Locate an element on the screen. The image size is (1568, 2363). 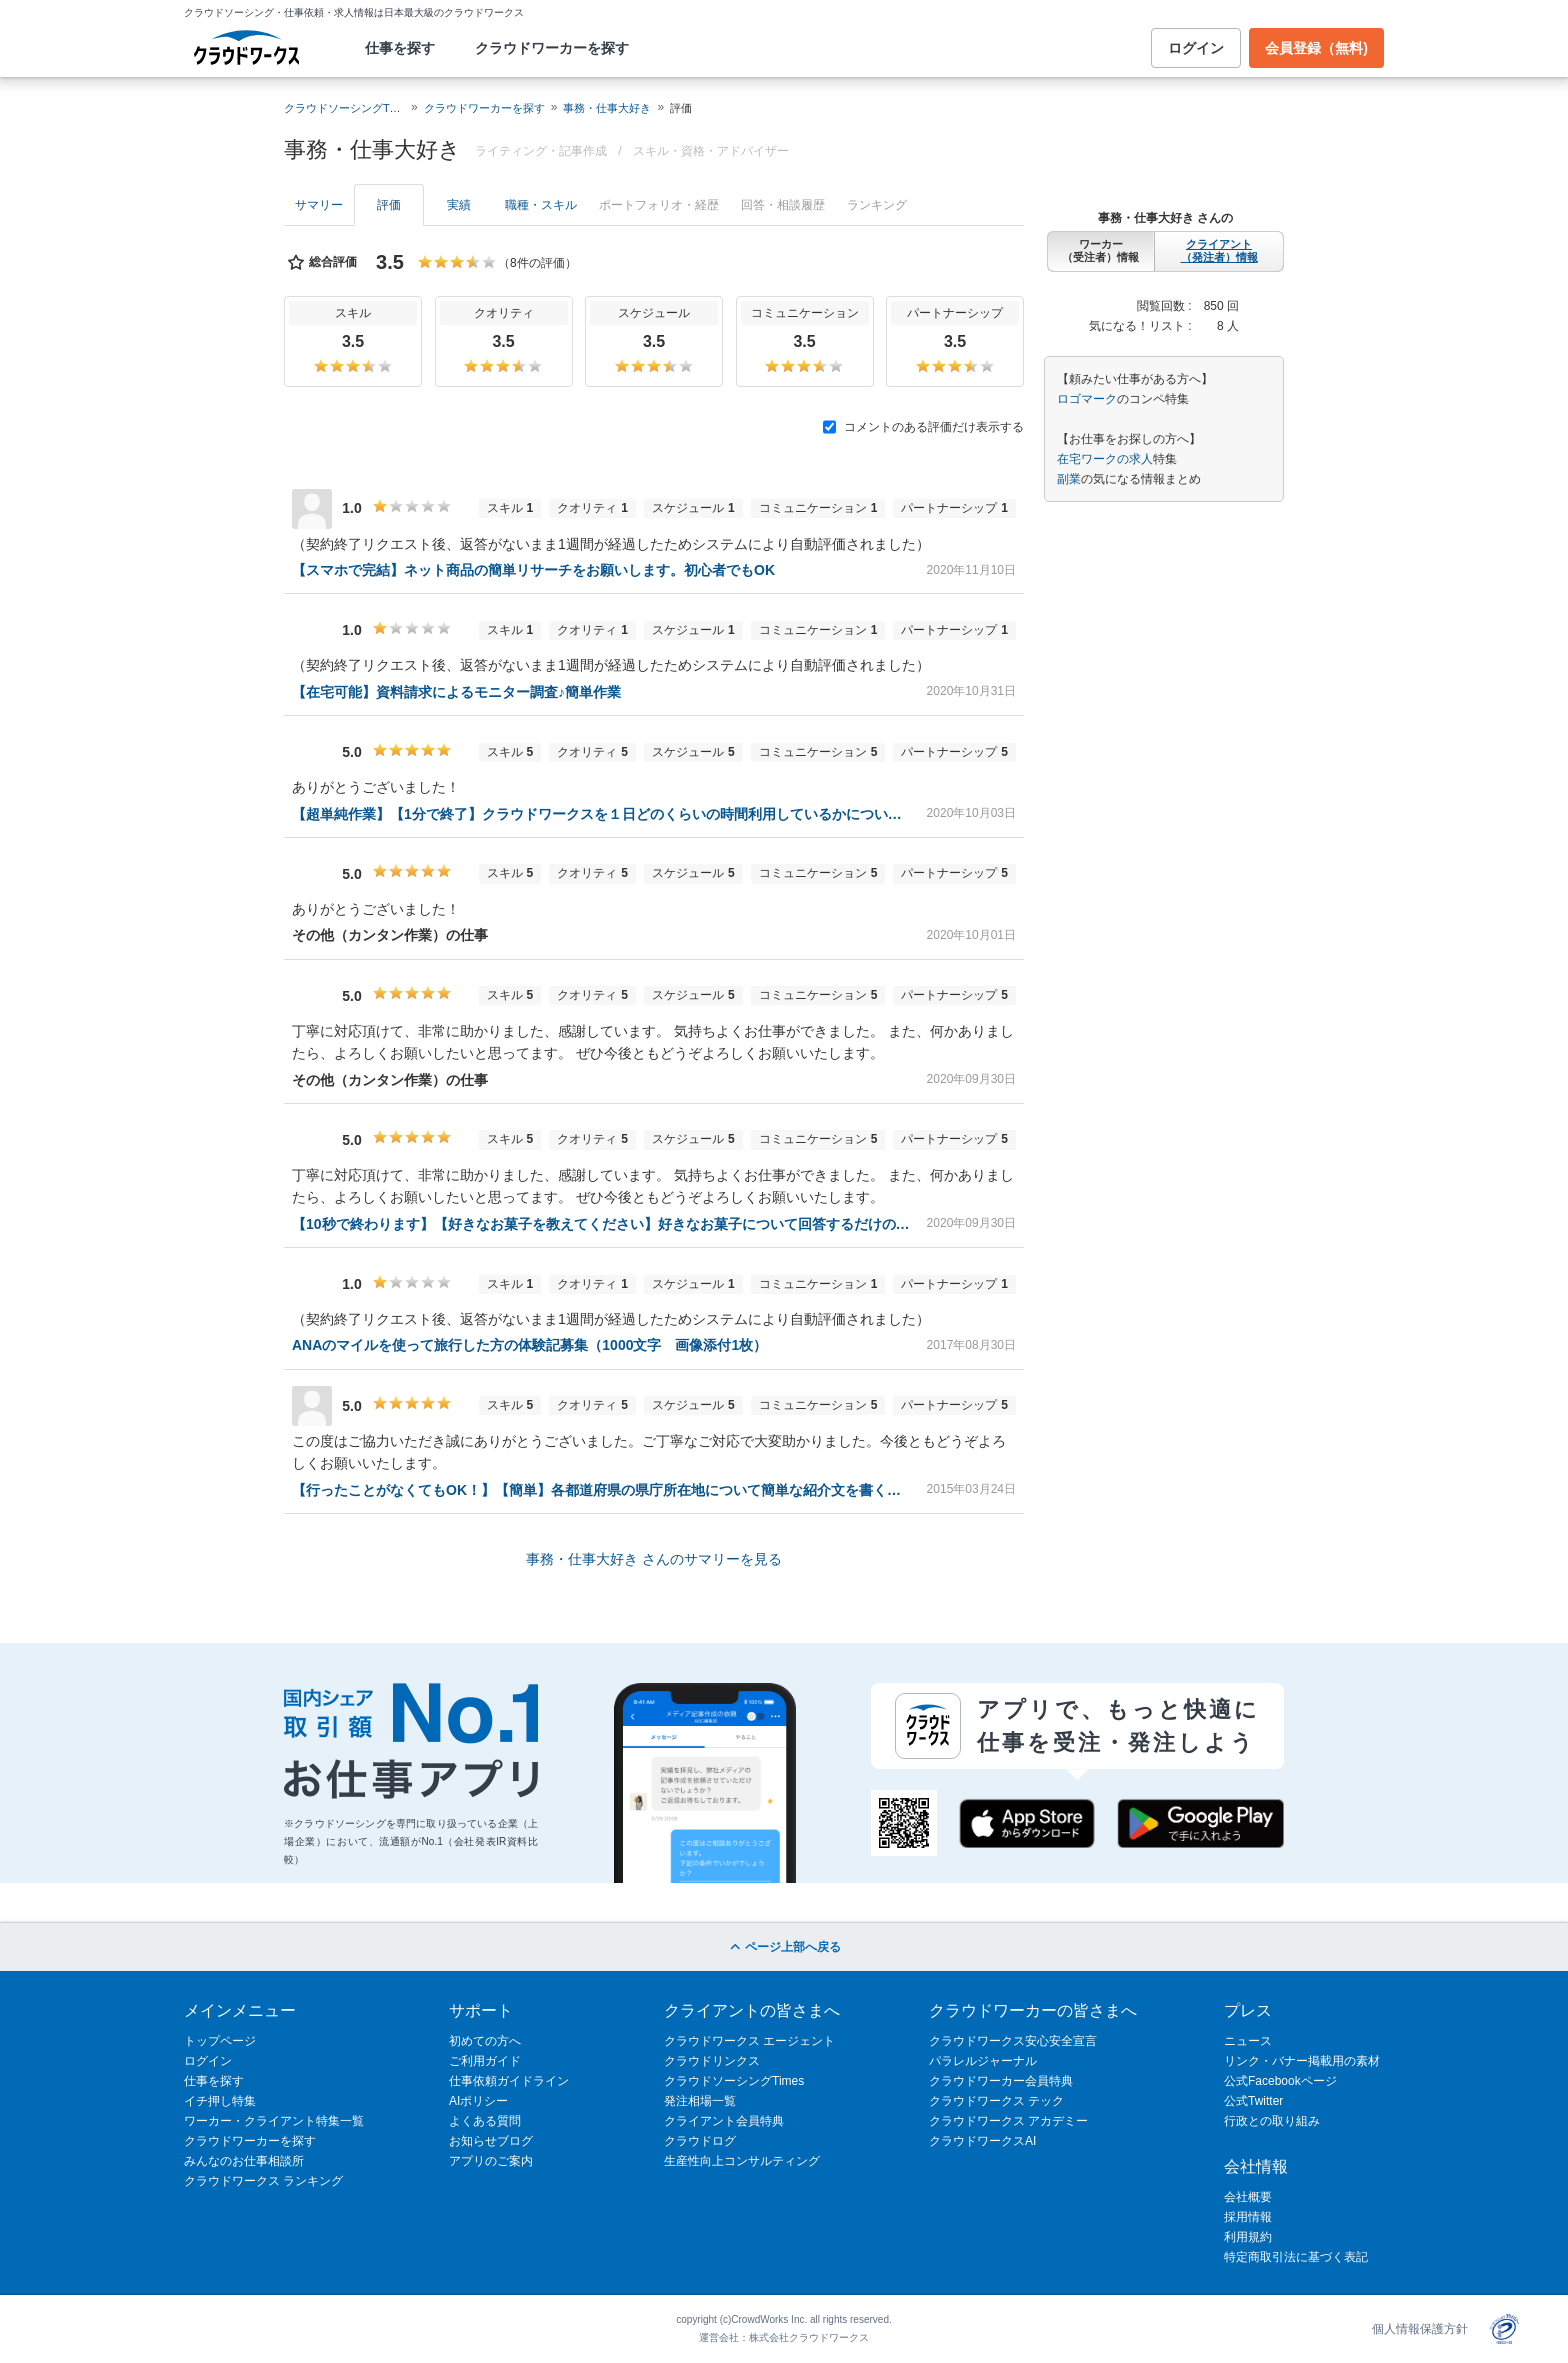
初めての方へ is located at coordinates (485, 2041).